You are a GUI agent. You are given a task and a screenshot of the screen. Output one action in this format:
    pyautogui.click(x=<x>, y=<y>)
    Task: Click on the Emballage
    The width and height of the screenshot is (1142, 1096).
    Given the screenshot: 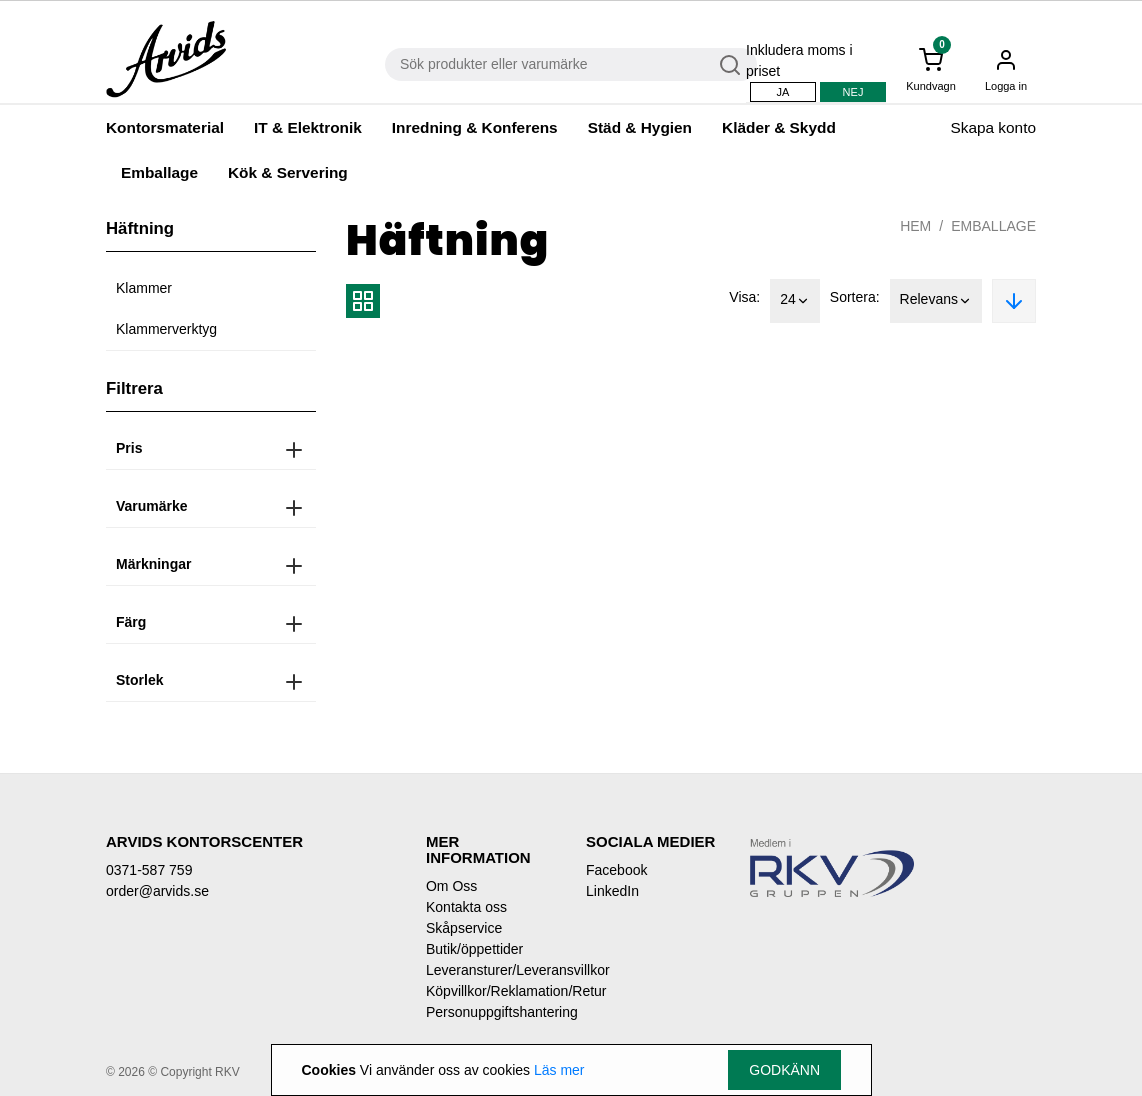 What is the action you would take?
    pyautogui.click(x=159, y=172)
    